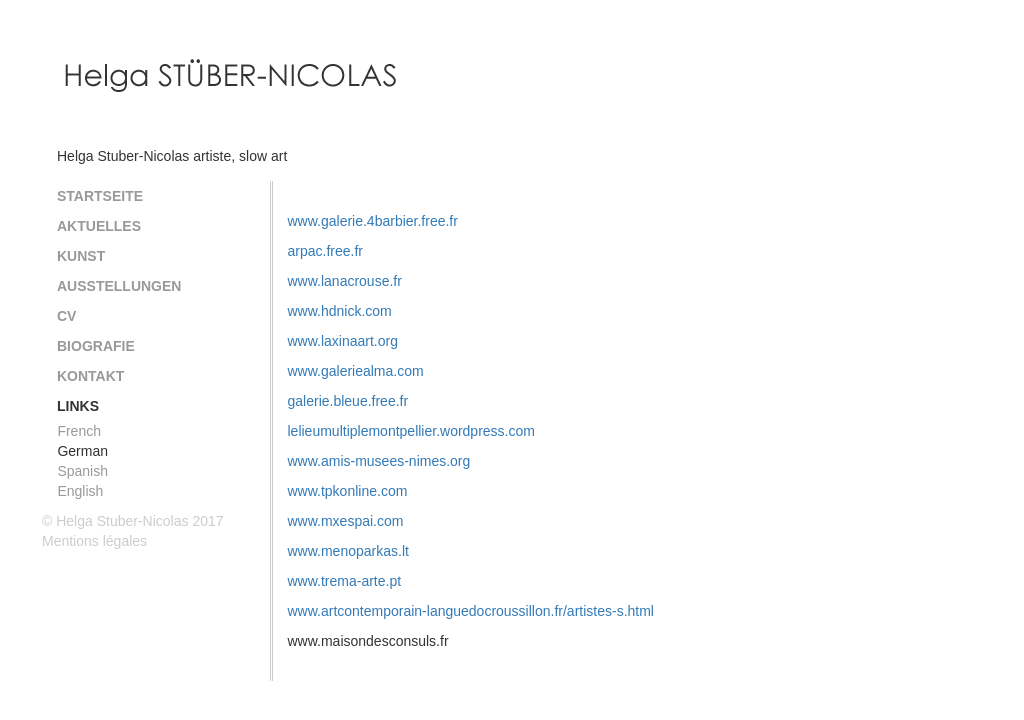  What do you see at coordinates (345, 281) in the screenshot?
I see `www.lanacrouse.fr` at bounding box center [345, 281].